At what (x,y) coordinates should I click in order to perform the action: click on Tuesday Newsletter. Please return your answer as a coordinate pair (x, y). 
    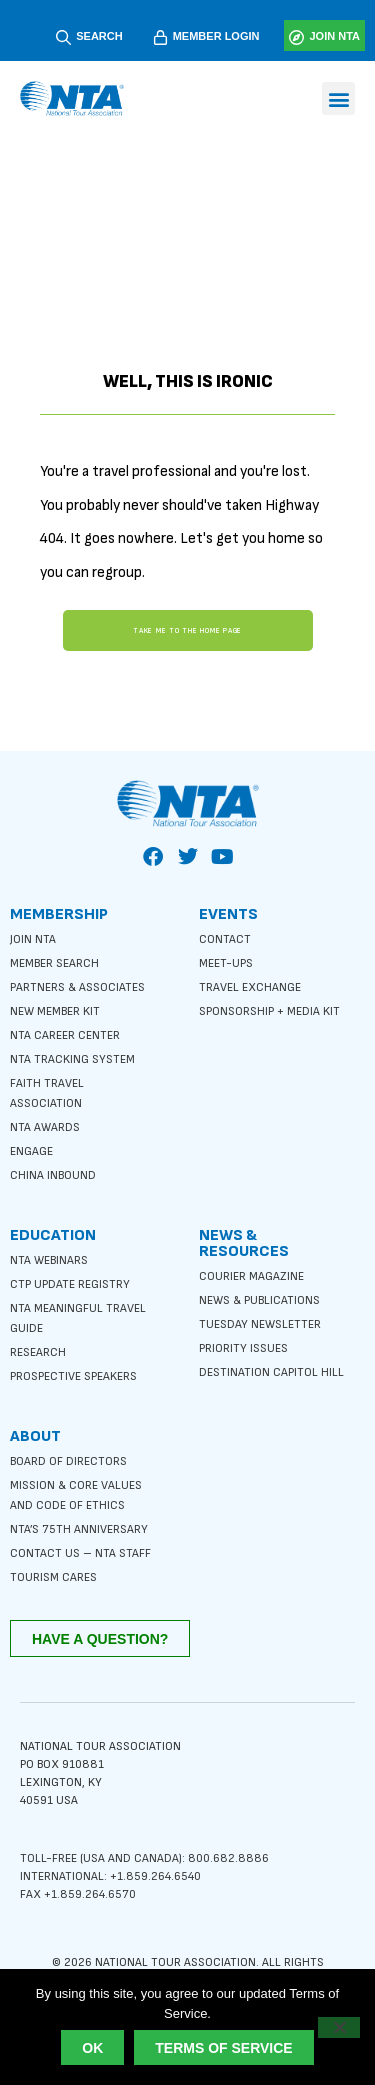
    Looking at the image, I should click on (260, 1324).